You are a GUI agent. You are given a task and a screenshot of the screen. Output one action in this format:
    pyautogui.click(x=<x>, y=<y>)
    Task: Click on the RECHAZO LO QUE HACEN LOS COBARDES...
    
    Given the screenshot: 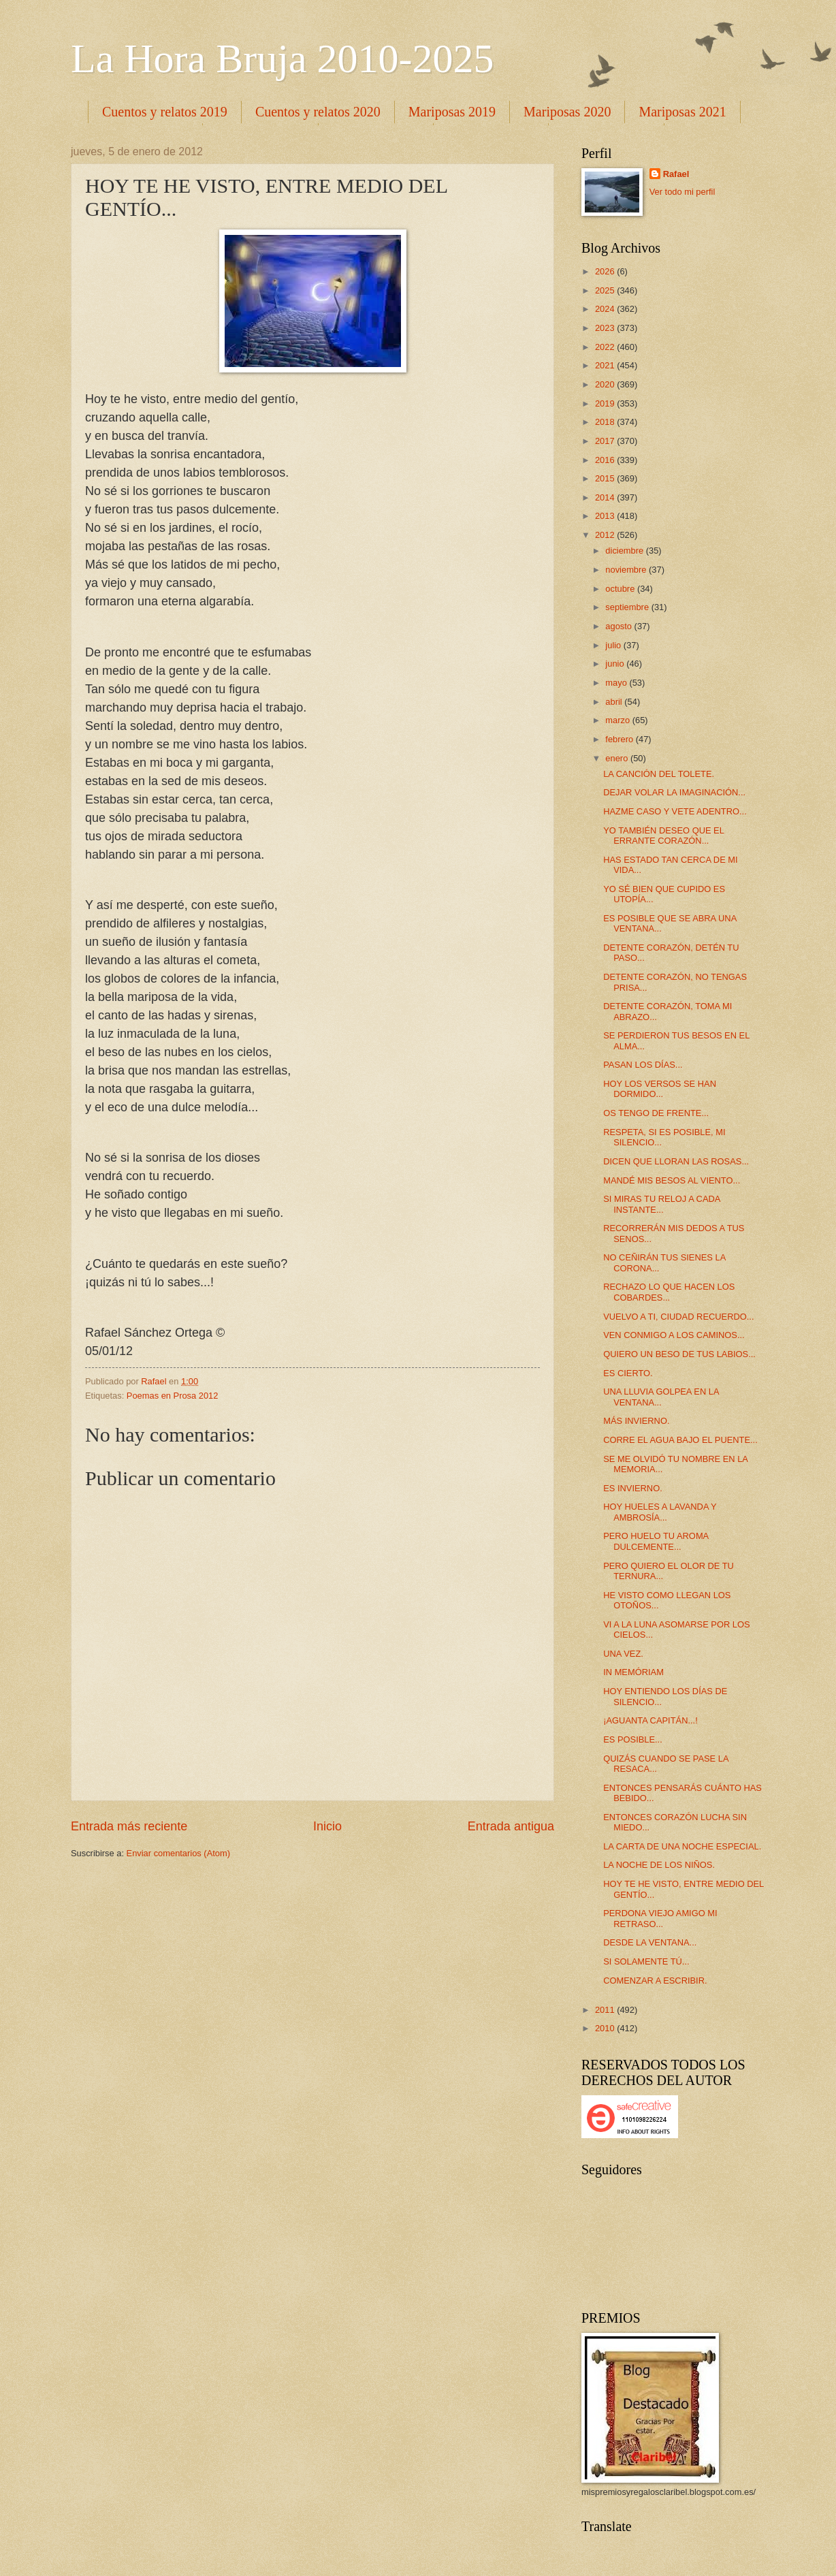 What is the action you would take?
    pyautogui.click(x=669, y=1292)
    